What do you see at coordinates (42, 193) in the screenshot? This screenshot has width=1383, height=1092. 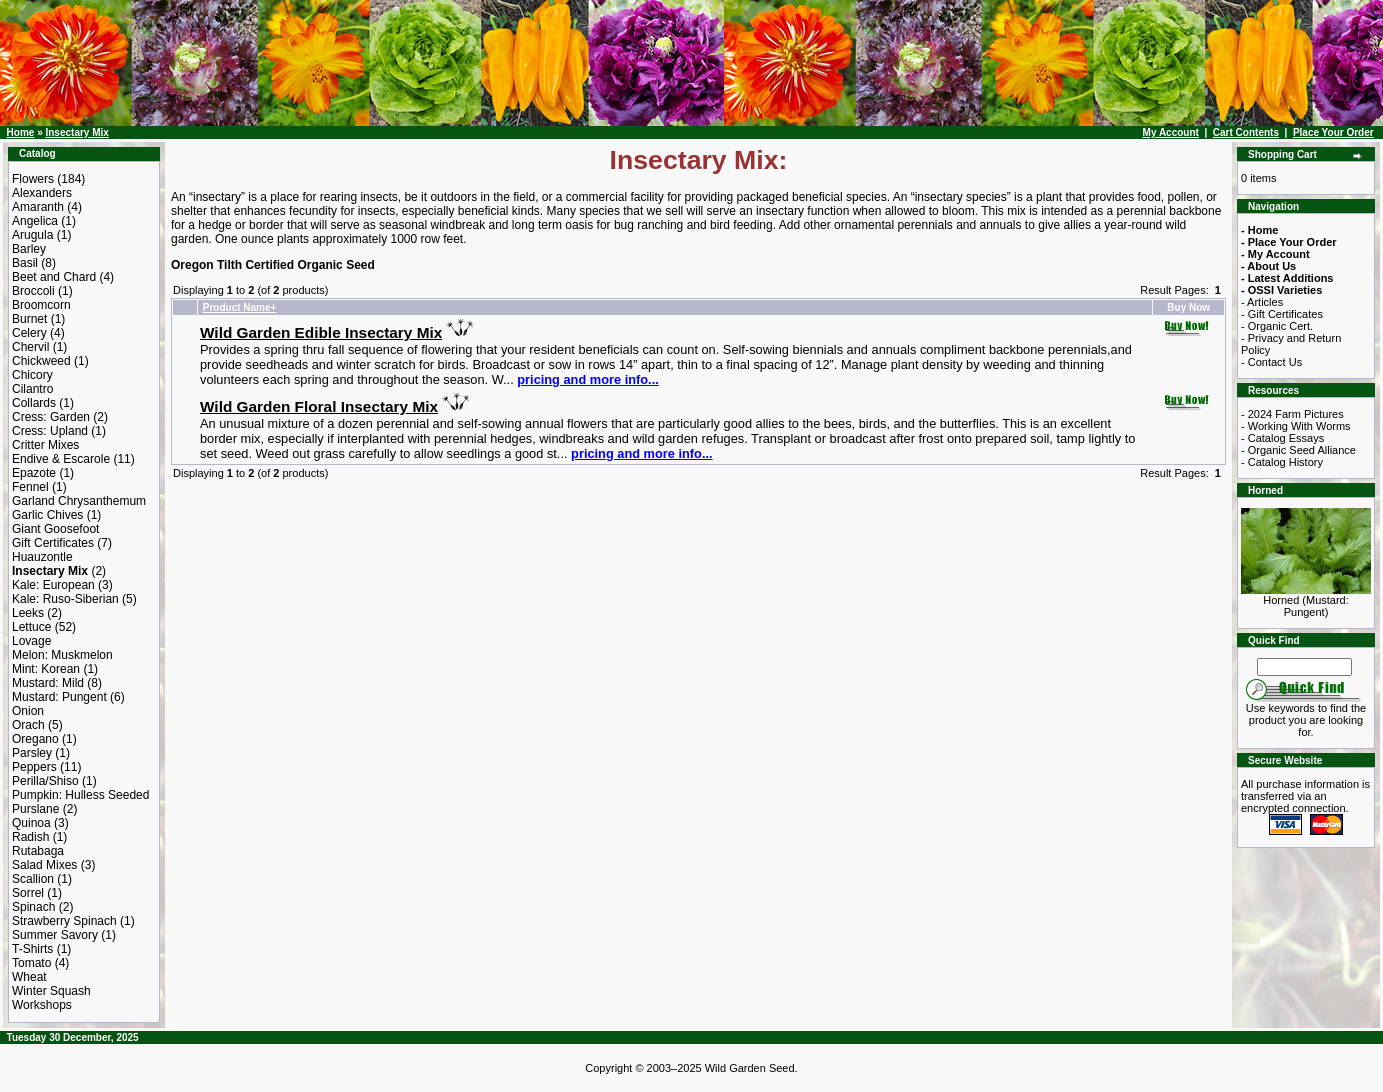 I see `Alexanders` at bounding box center [42, 193].